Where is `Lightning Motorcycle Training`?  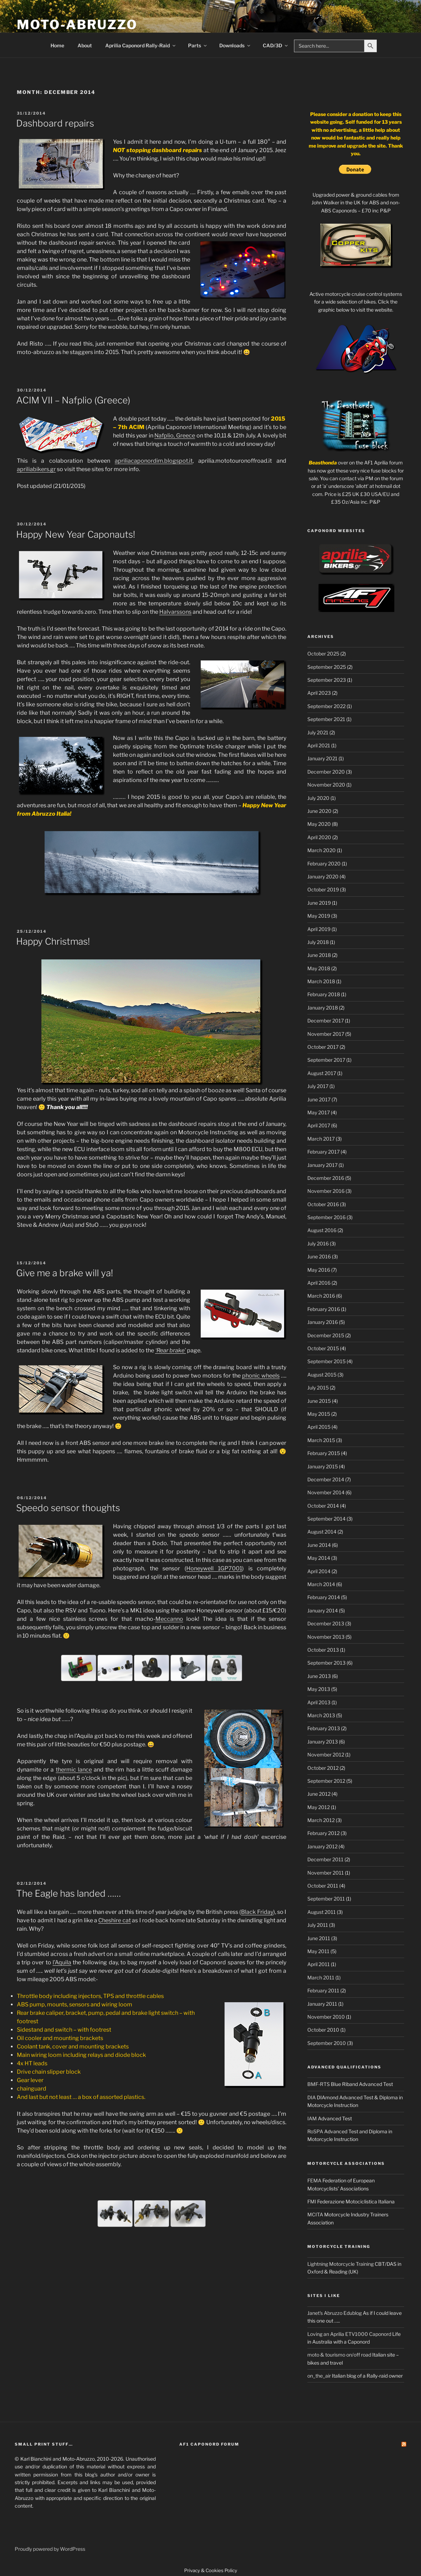 Lightning Motorcycle Training is located at coordinates (340, 2264).